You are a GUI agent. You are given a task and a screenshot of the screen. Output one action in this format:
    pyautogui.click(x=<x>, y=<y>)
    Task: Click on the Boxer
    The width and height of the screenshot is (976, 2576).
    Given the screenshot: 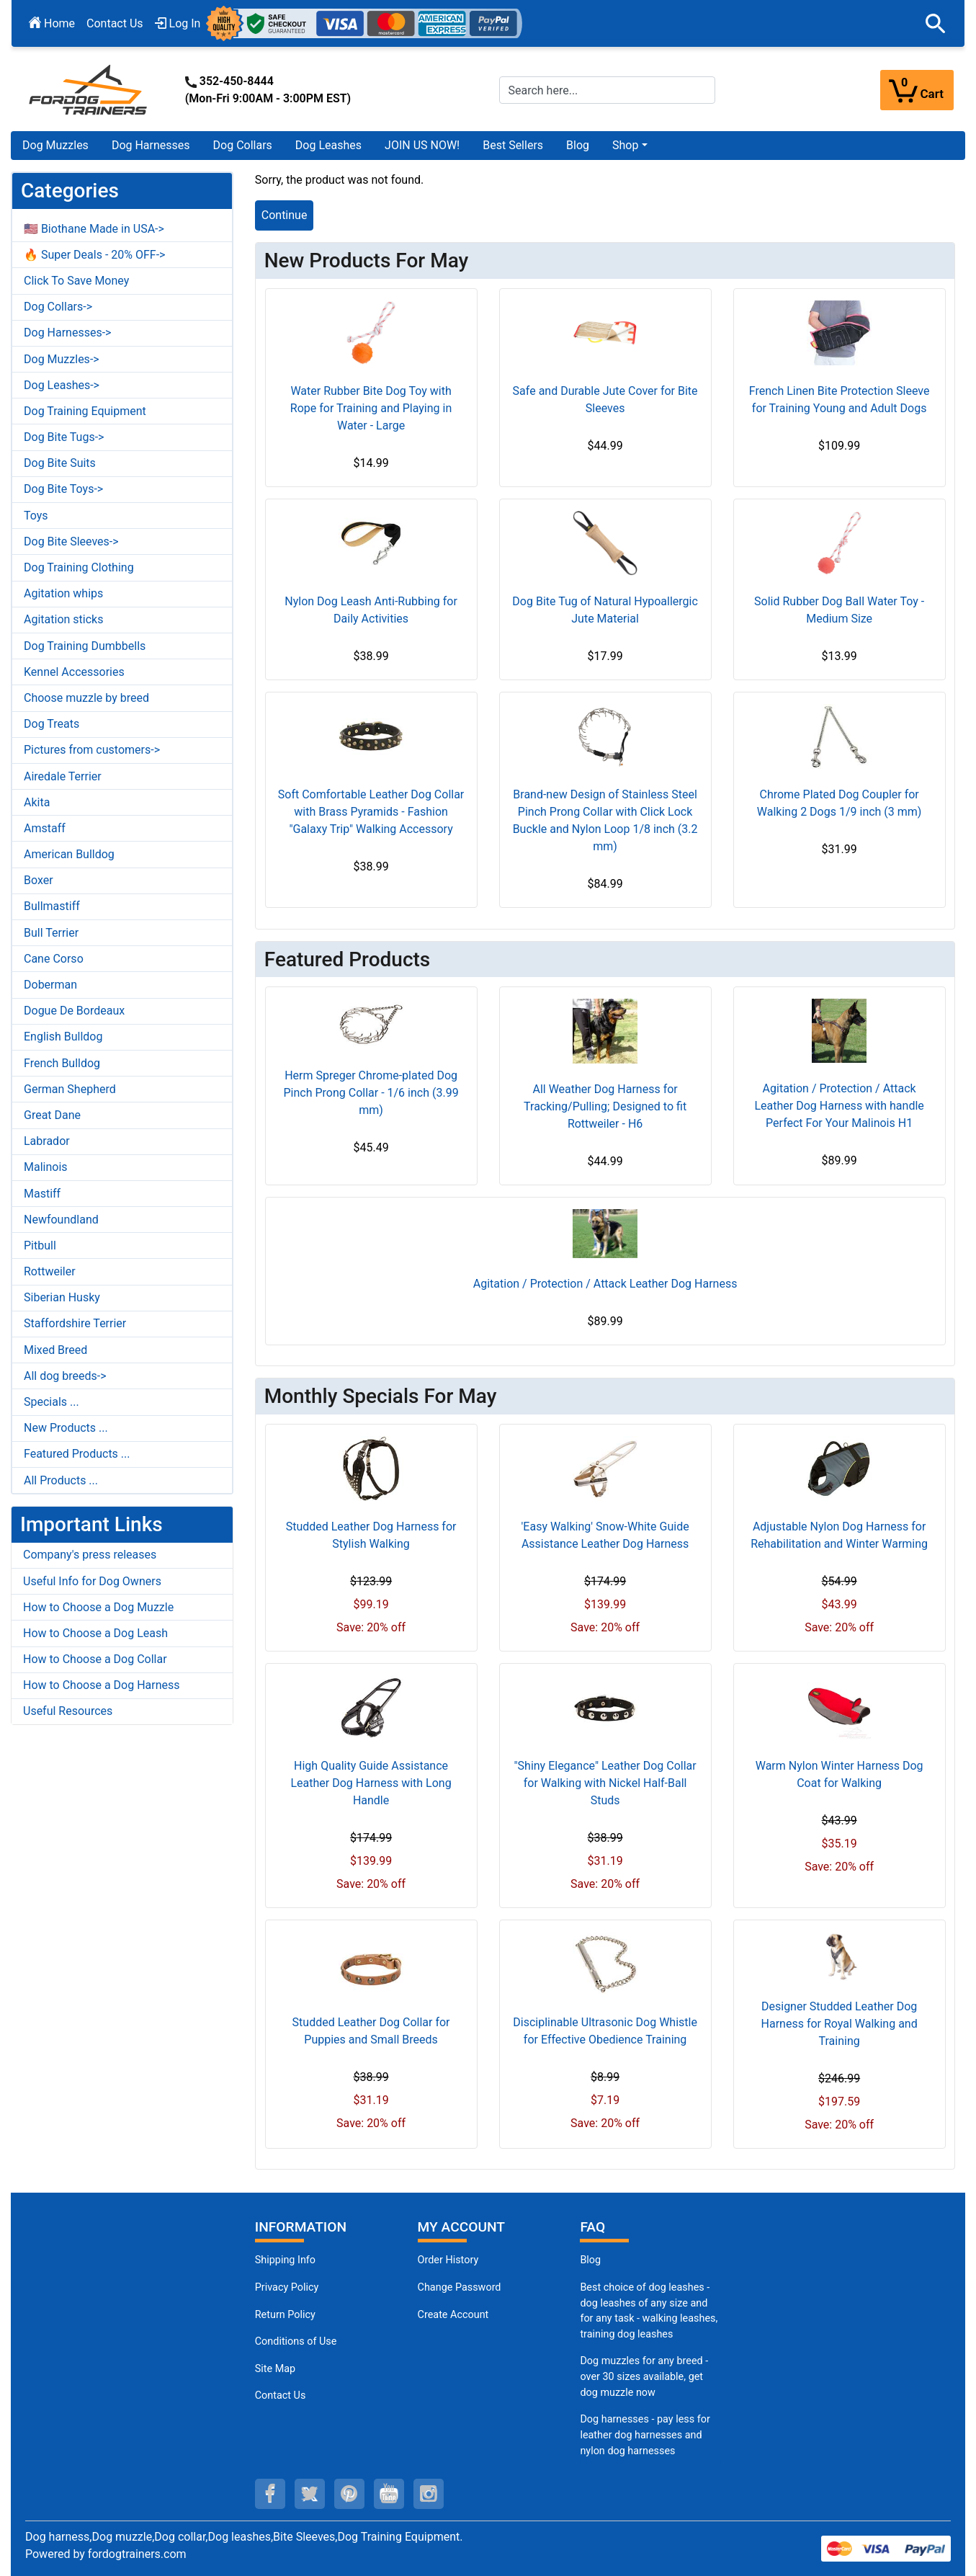 What is the action you would take?
    pyautogui.click(x=38, y=880)
    